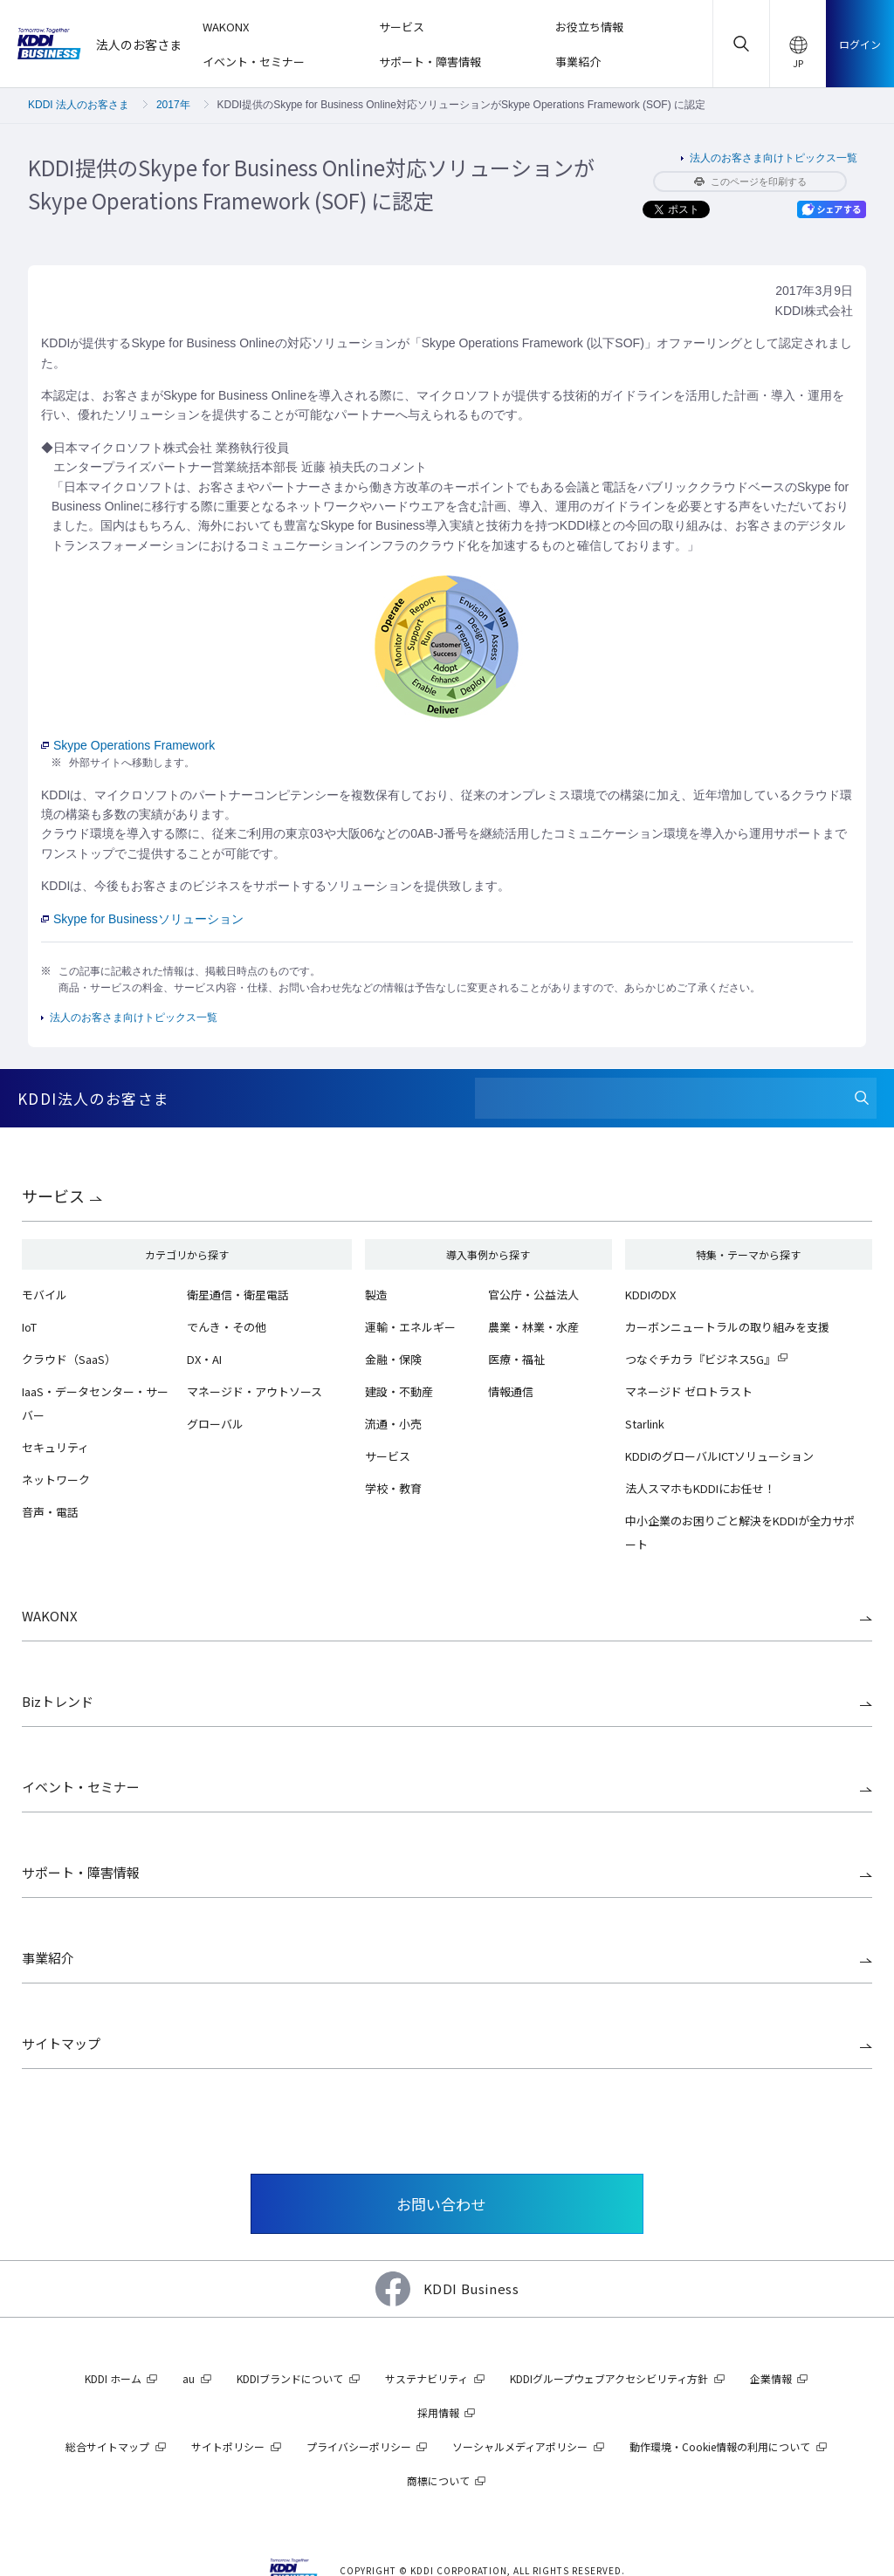 This screenshot has width=894, height=2576. What do you see at coordinates (69, 1359) in the screenshot?
I see `クラウド（SaaS）` at bounding box center [69, 1359].